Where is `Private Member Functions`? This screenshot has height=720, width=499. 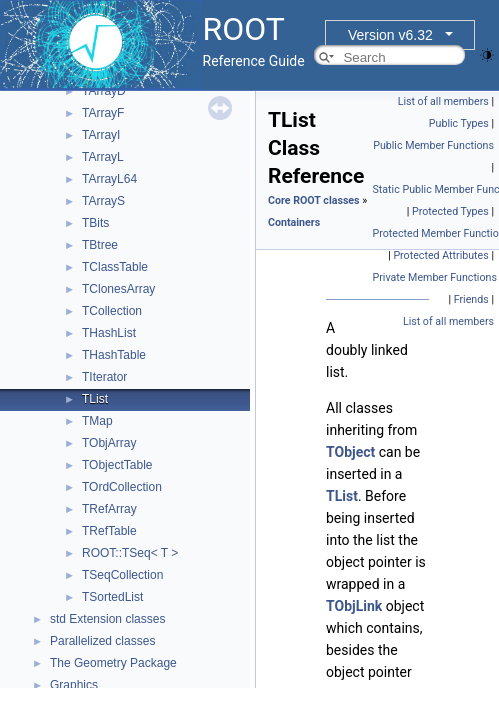
Private Member Functions is located at coordinates (435, 277).